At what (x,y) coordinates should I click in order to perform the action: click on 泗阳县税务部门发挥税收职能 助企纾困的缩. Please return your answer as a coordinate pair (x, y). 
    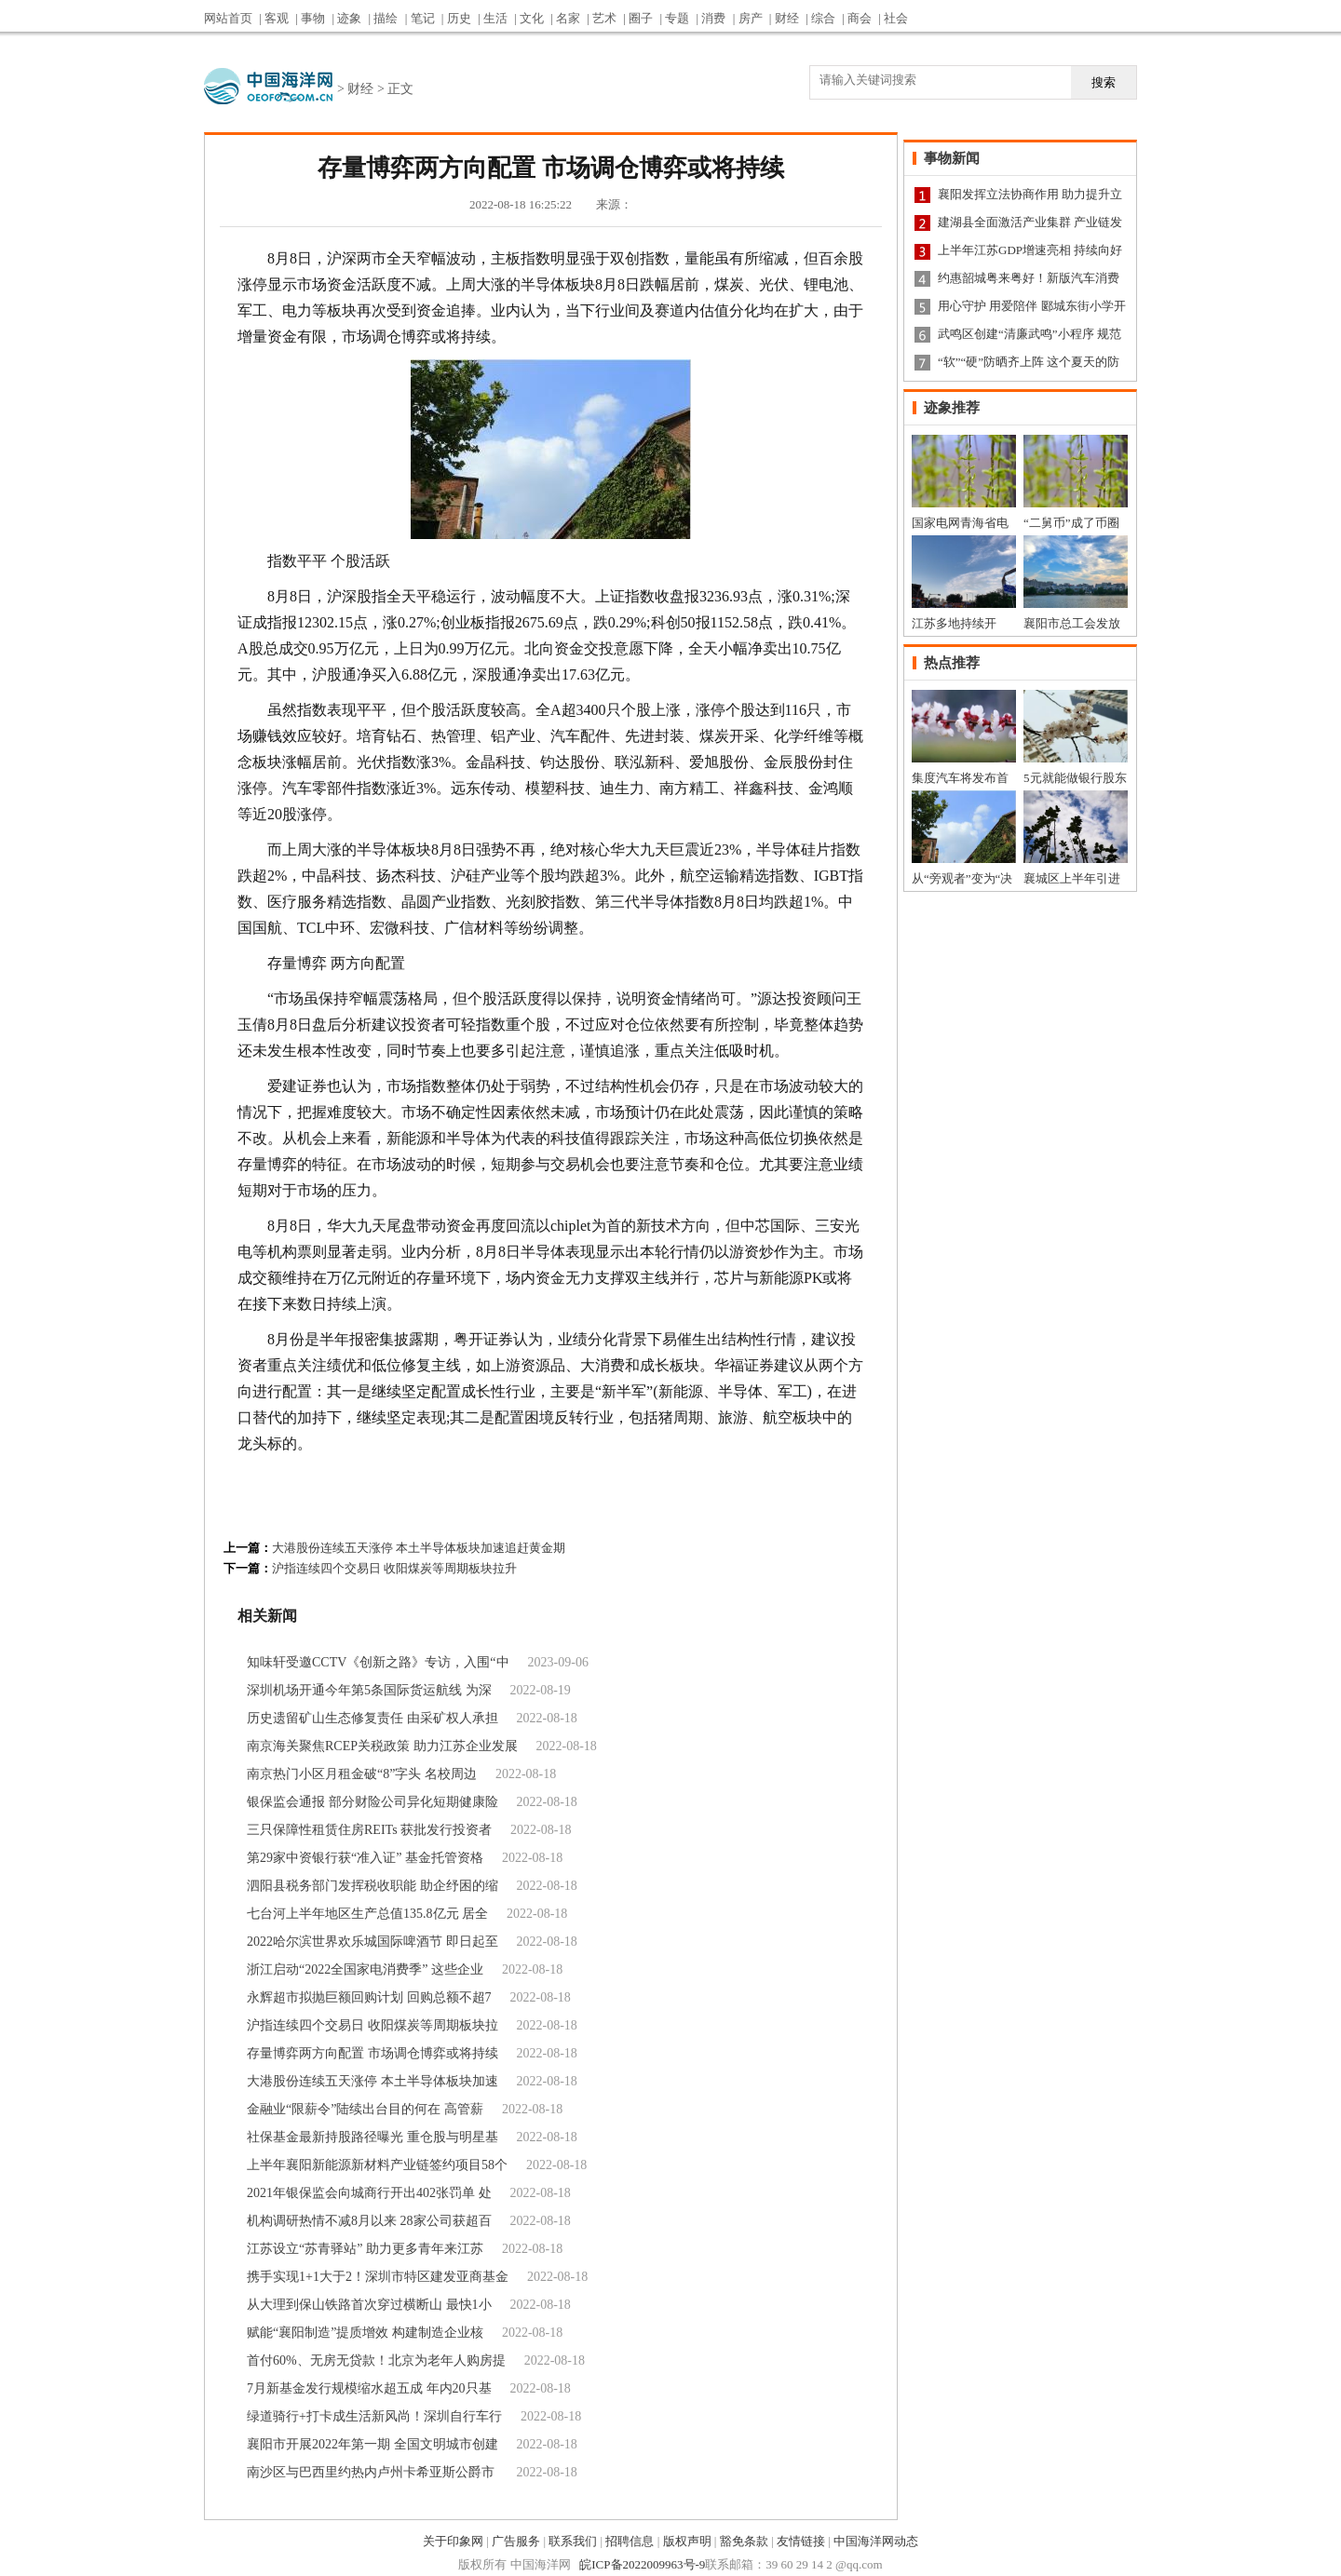
    Looking at the image, I should click on (372, 1886).